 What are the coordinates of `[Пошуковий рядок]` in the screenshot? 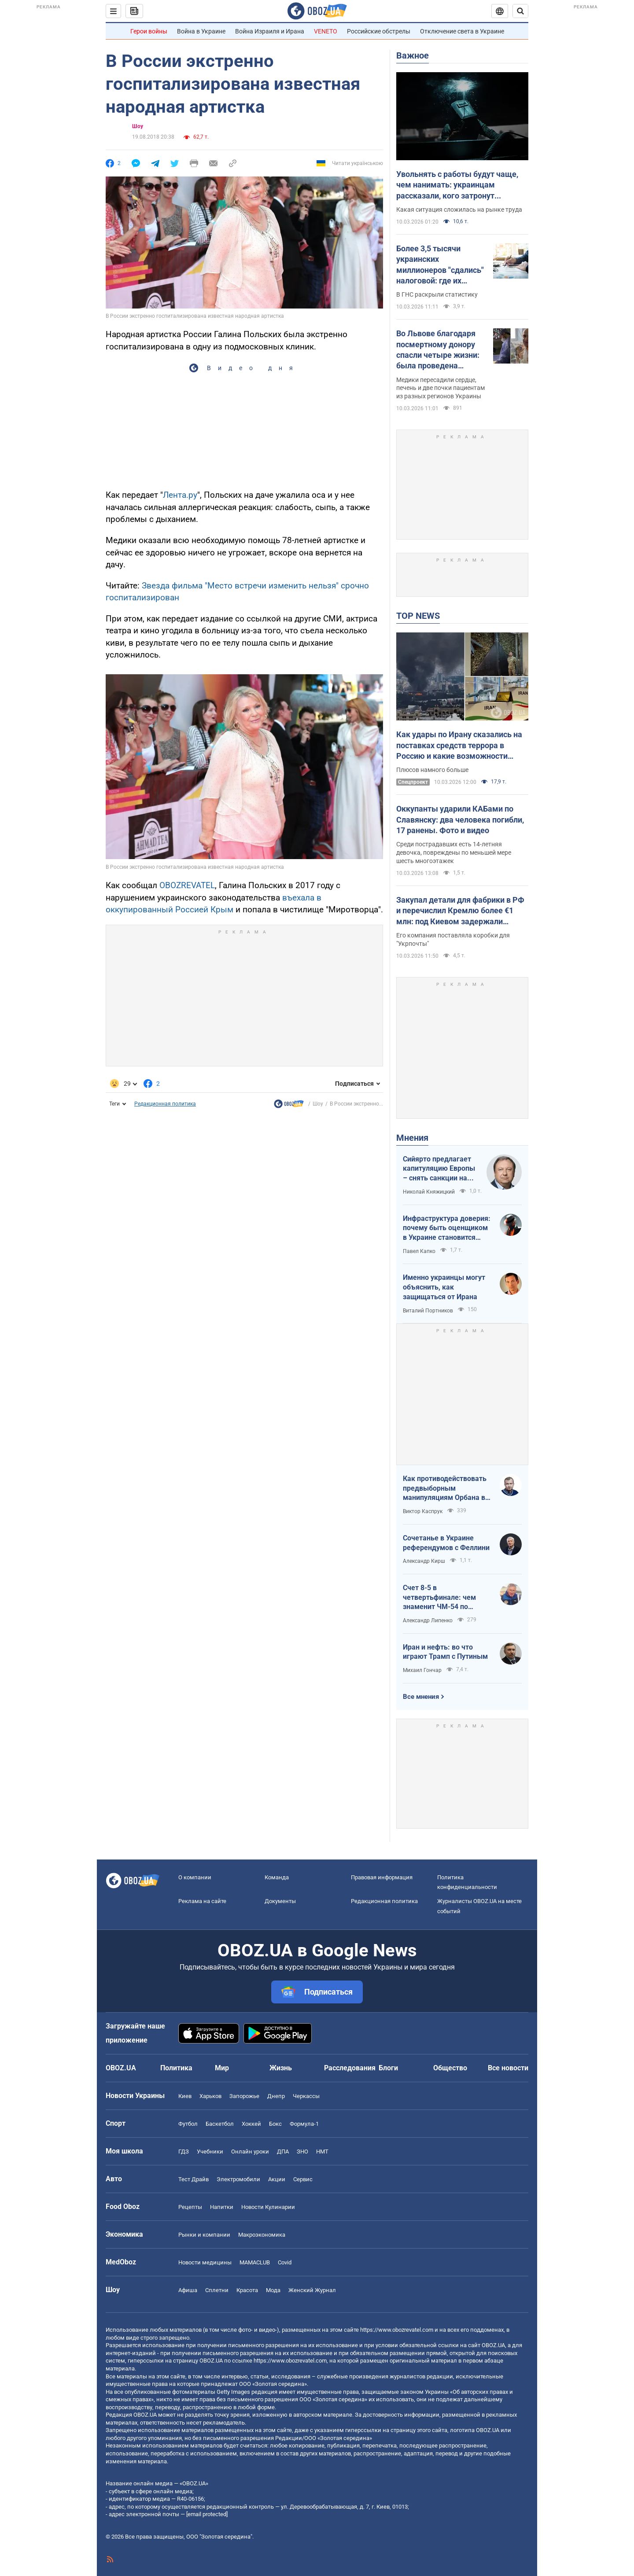 It's located at (520, 11).